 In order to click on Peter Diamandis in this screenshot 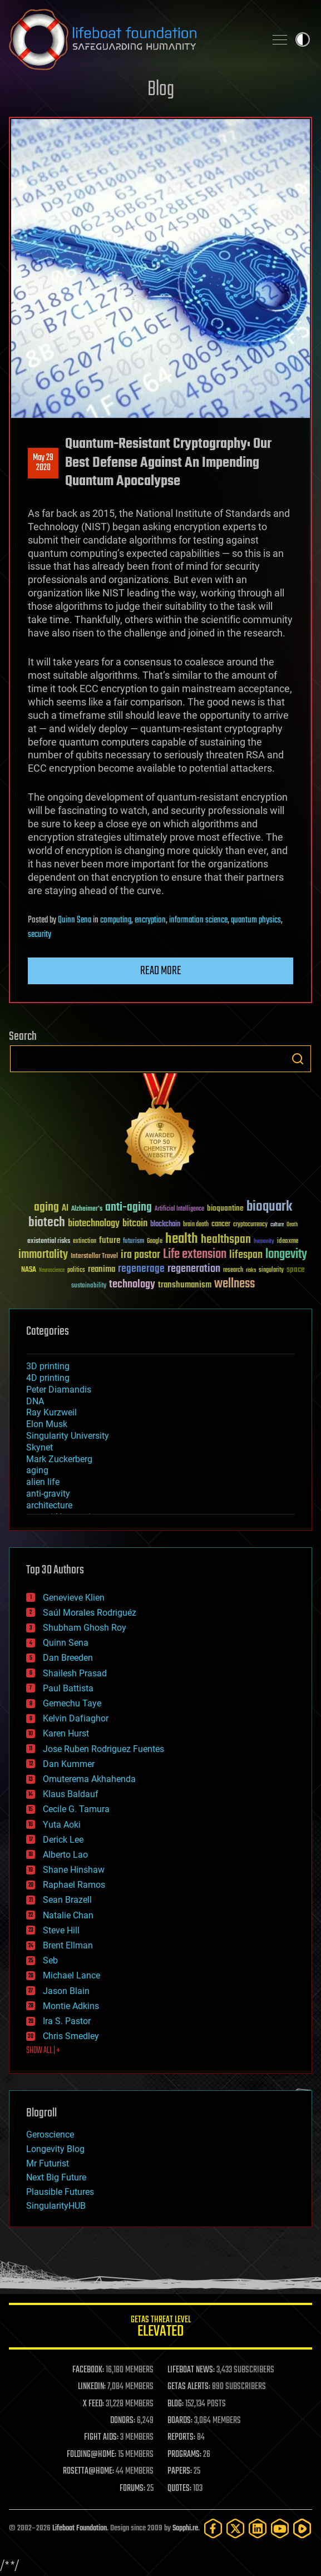, I will do `click(58, 1389)`.